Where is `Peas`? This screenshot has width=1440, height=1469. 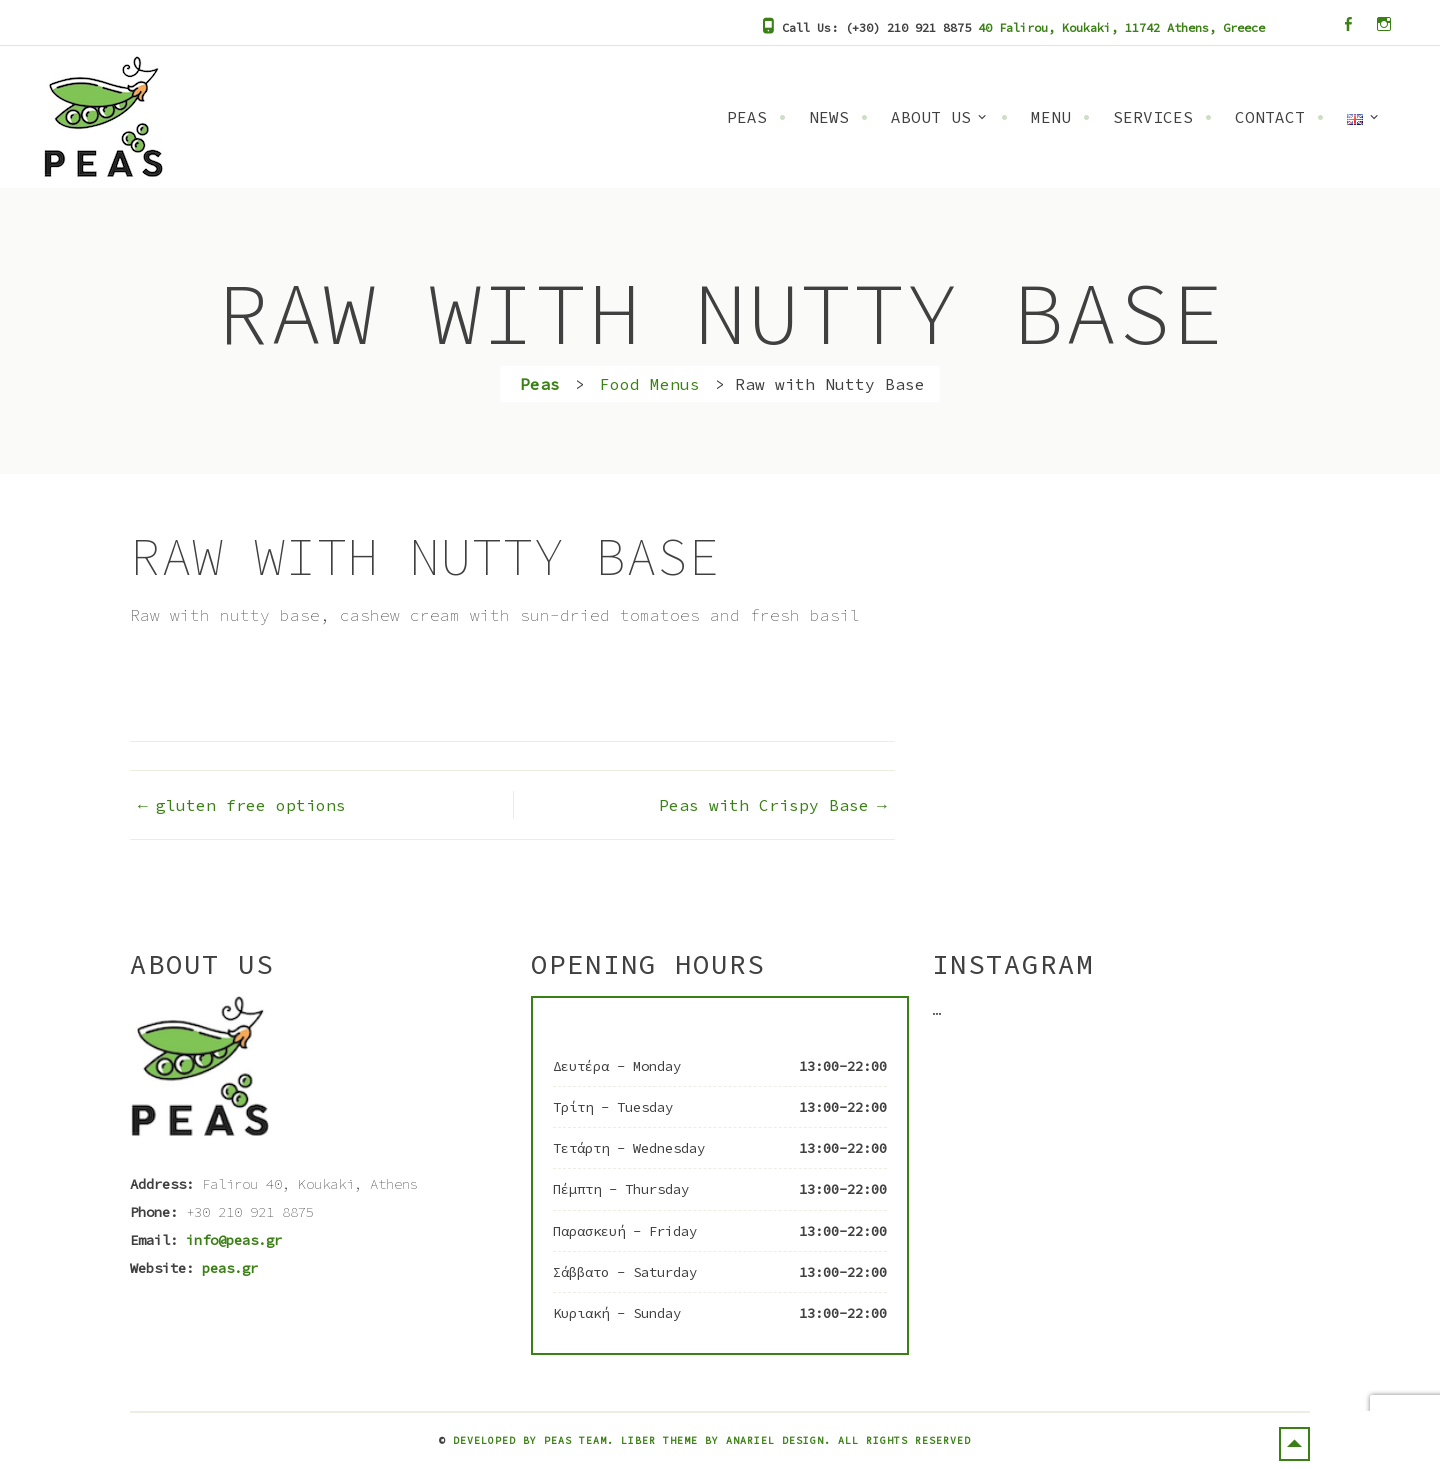 Peas is located at coordinates (747, 117).